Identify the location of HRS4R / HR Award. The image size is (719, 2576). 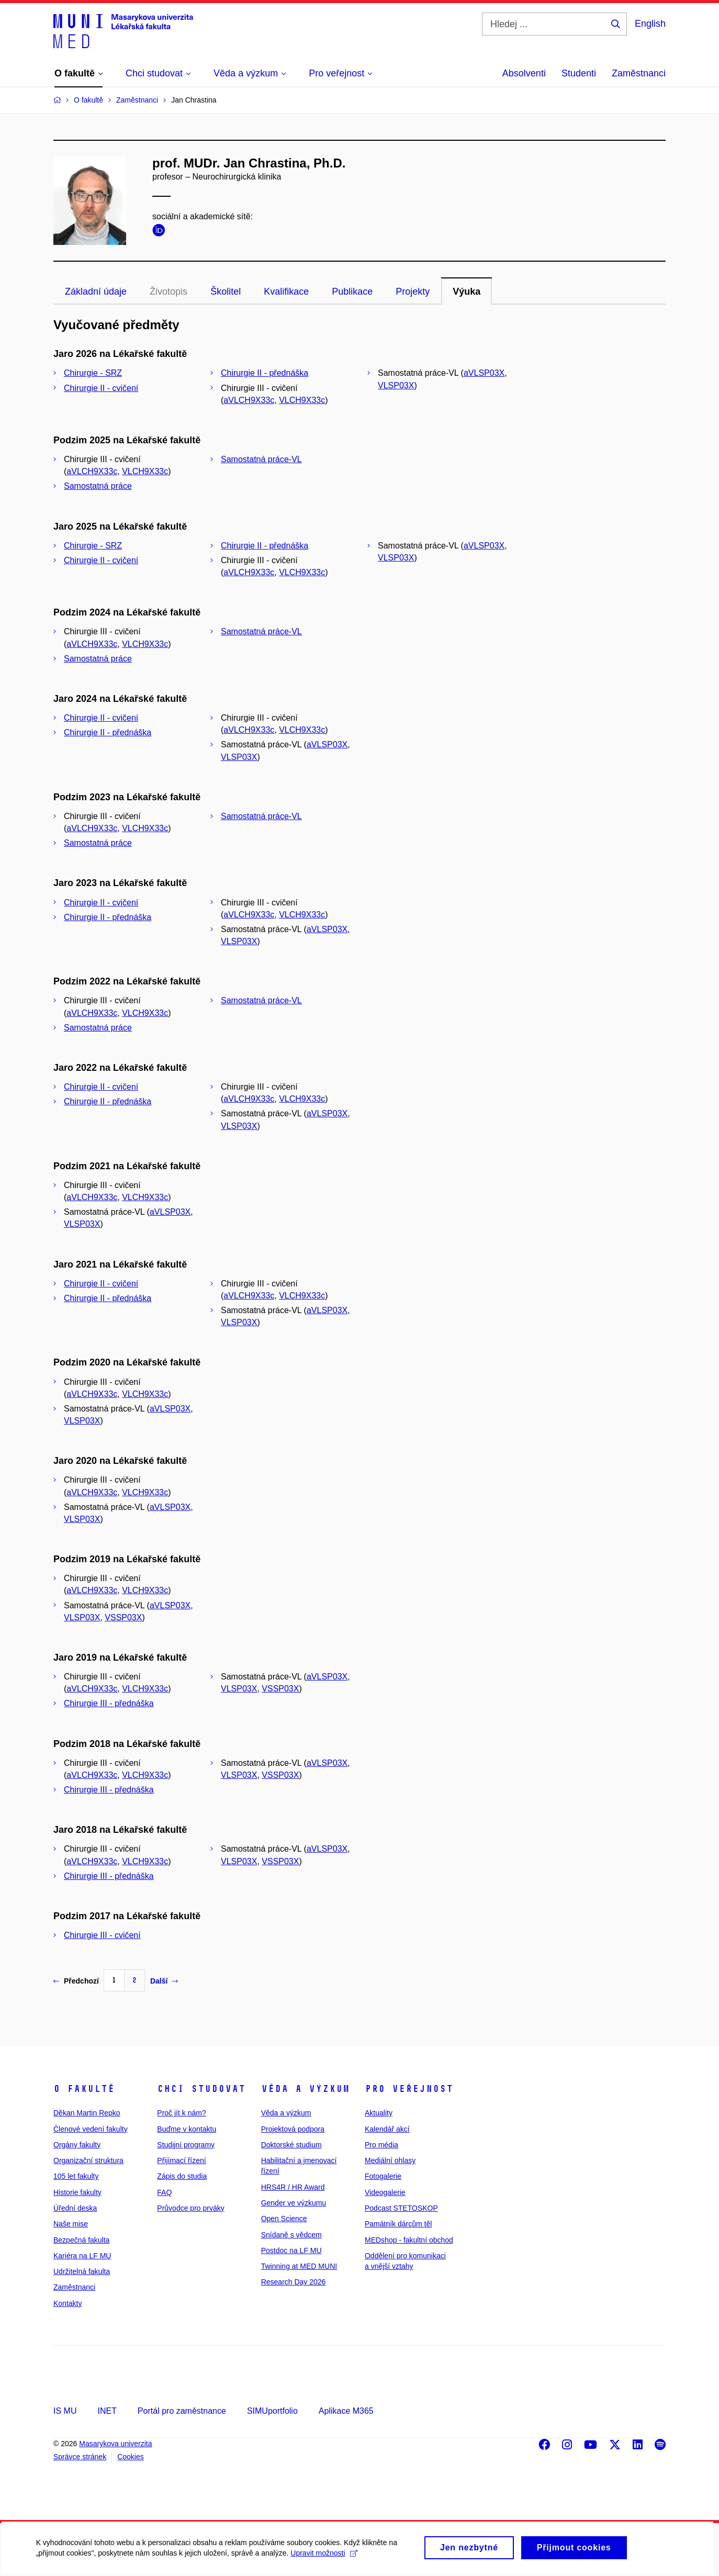
(293, 2187).